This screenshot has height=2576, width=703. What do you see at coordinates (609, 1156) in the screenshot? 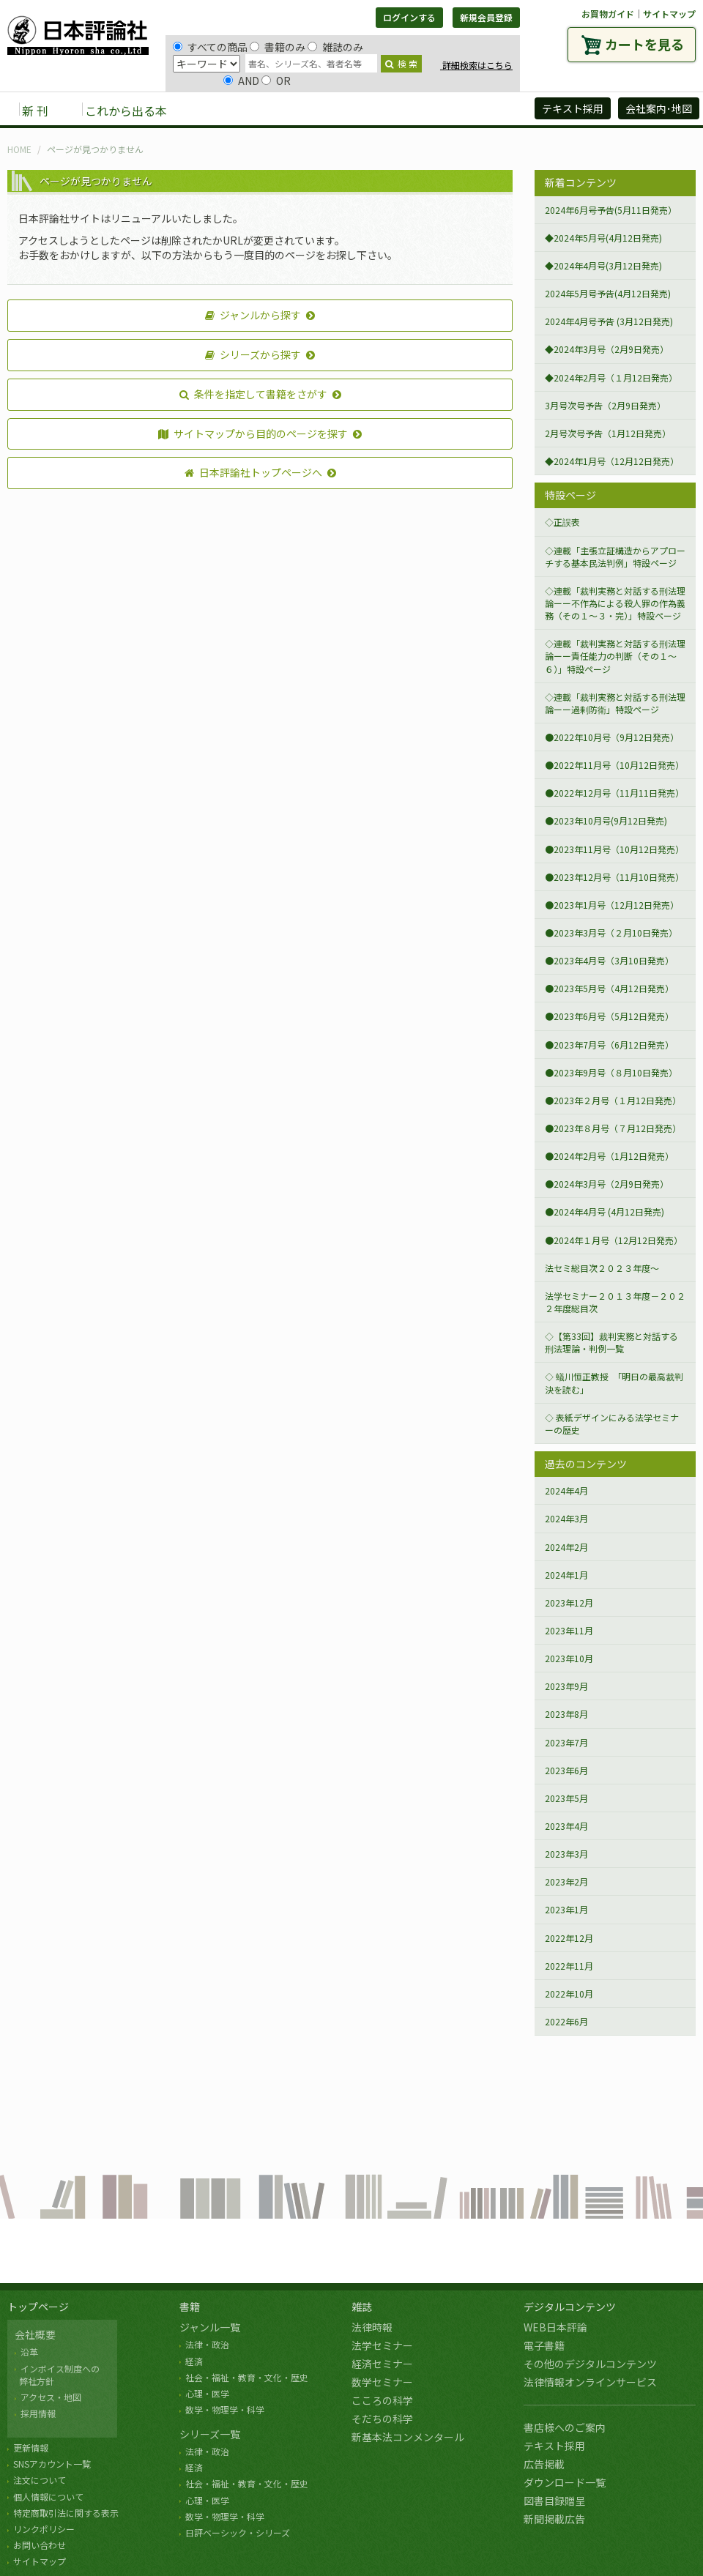
I see `●2024年2月号（1月12日発売）` at bounding box center [609, 1156].